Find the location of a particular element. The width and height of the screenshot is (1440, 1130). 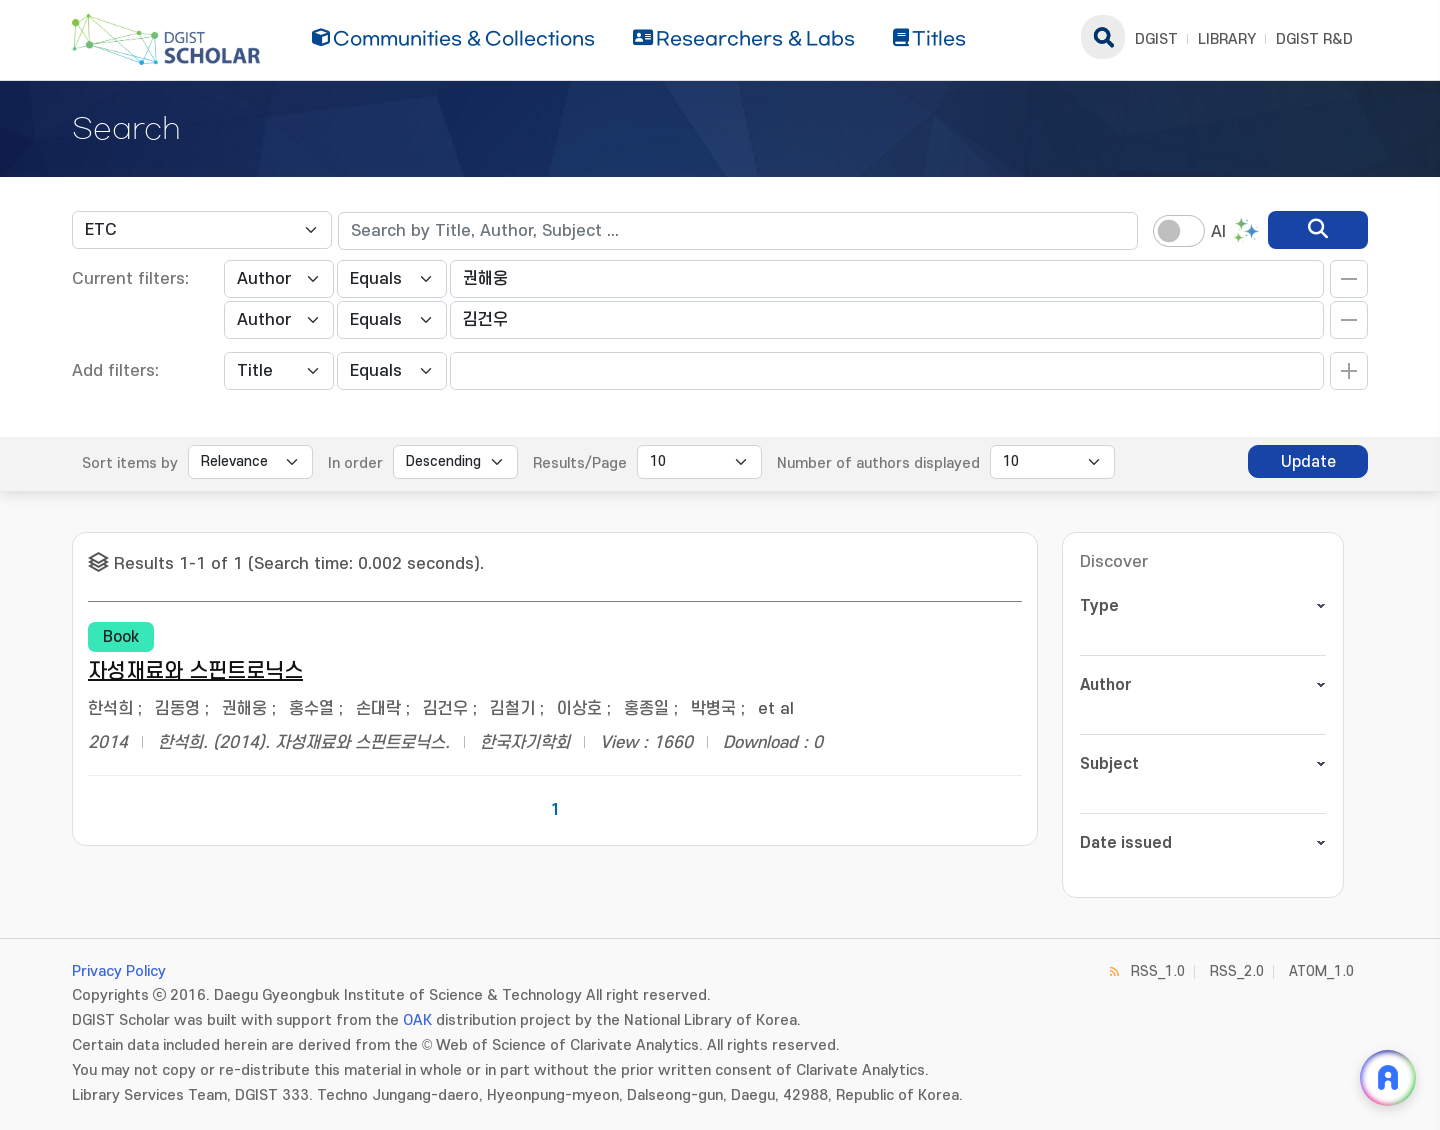

AI is located at coordinates (1218, 232).